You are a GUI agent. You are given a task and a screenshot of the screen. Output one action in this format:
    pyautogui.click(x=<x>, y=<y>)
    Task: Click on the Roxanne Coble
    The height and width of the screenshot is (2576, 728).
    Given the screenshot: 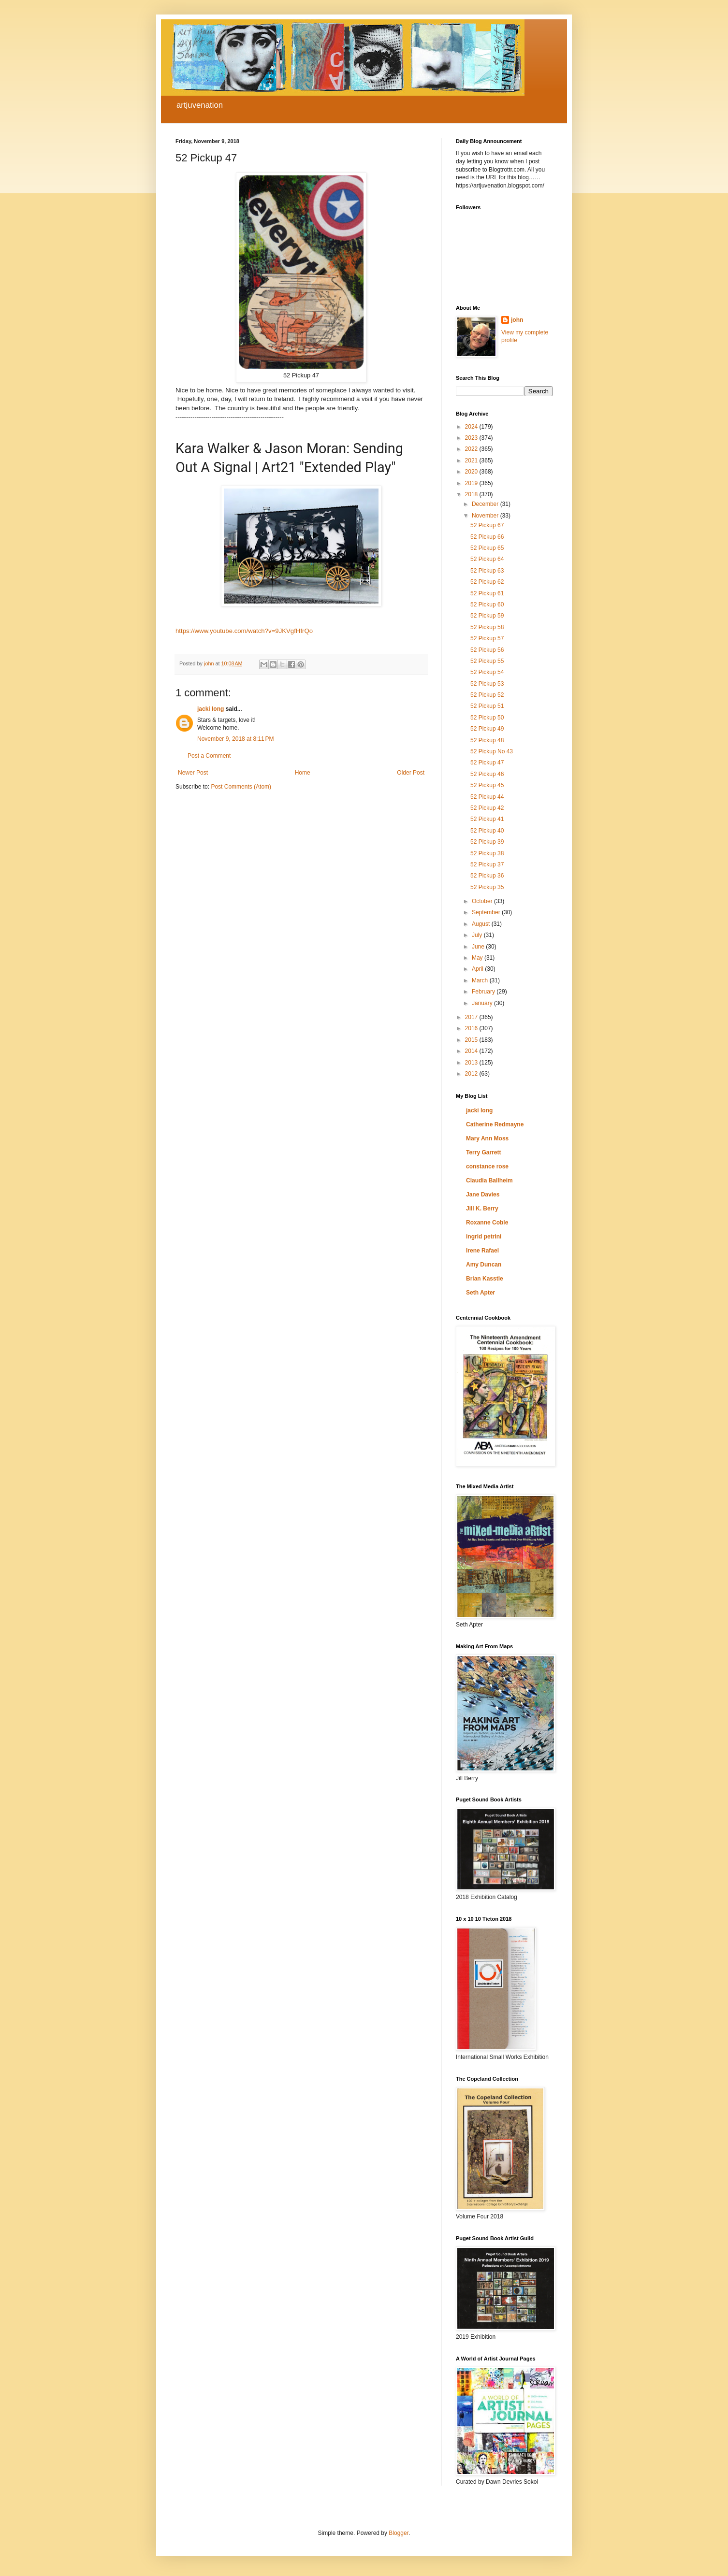 What is the action you would take?
    pyautogui.click(x=487, y=1222)
    